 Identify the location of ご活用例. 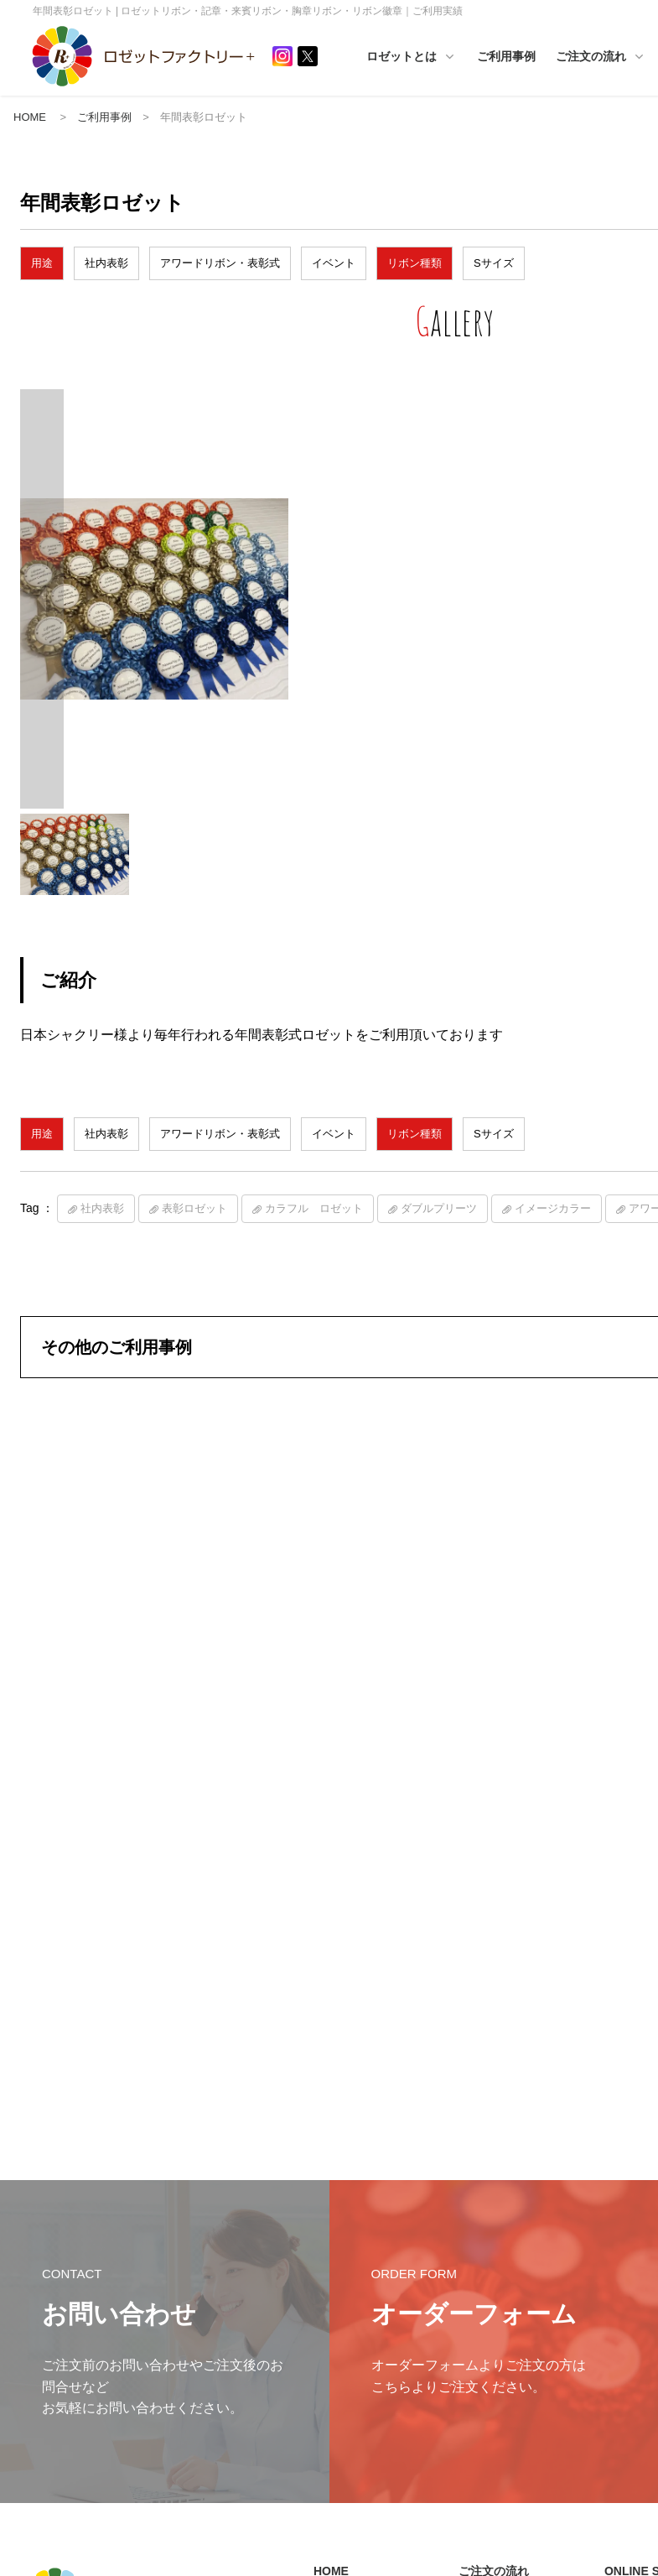
(342, 2373).